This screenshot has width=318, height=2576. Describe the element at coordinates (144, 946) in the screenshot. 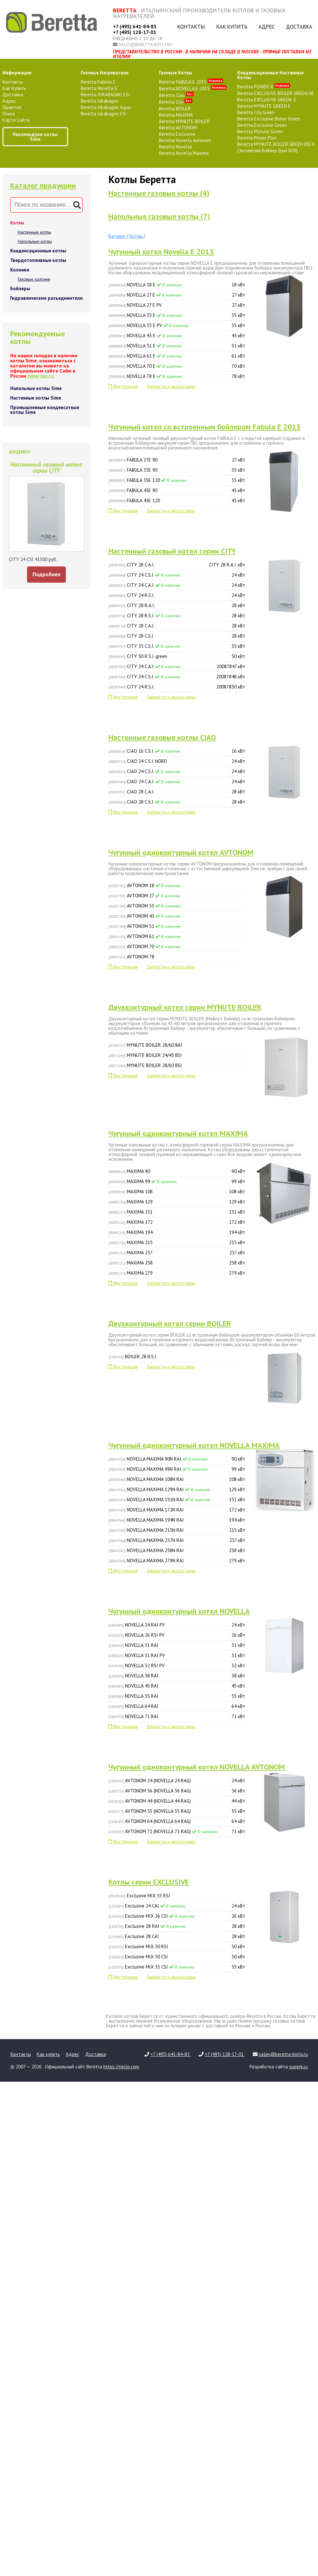

I see `AVTONOM 70` at that location.